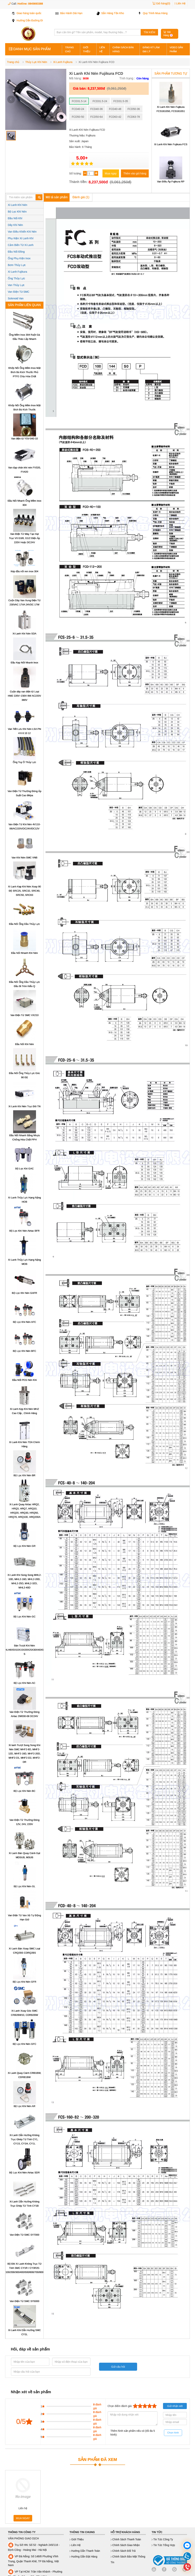  What do you see at coordinates (149, 32) in the screenshot?
I see `TÌM KIẾM` at bounding box center [149, 32].